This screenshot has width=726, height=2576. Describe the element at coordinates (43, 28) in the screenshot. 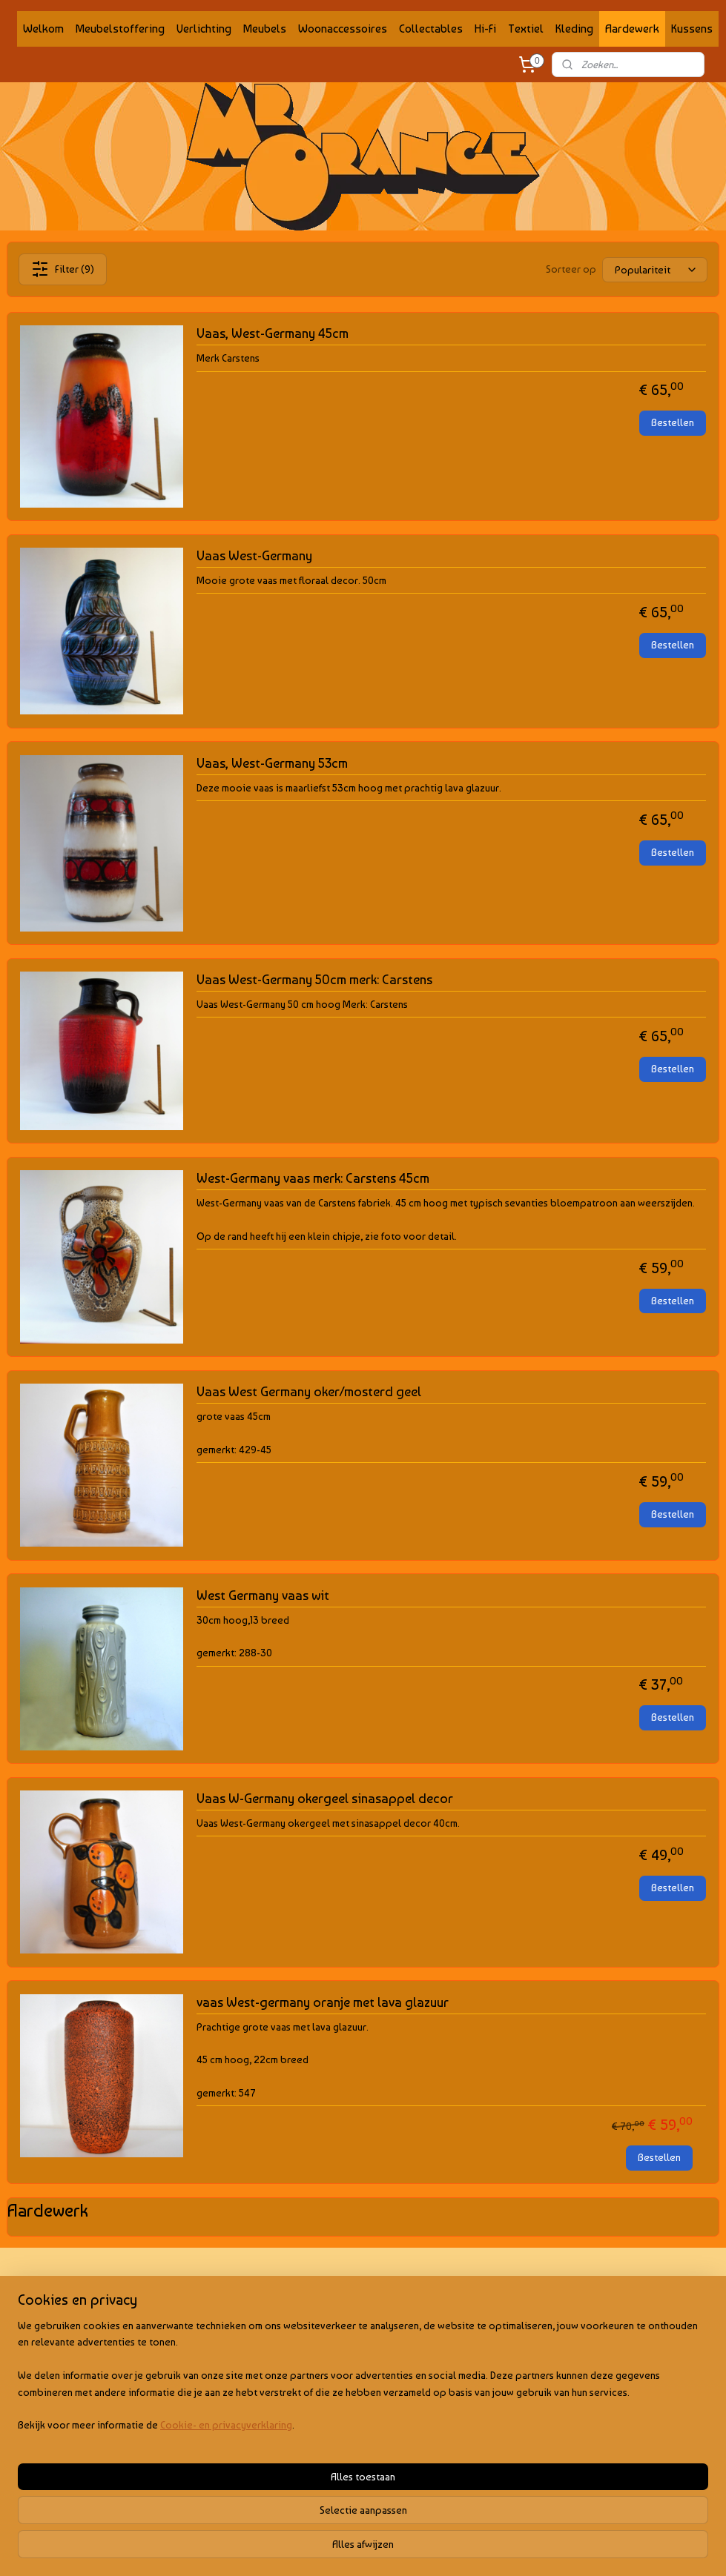

I see `Welkom` at that location.